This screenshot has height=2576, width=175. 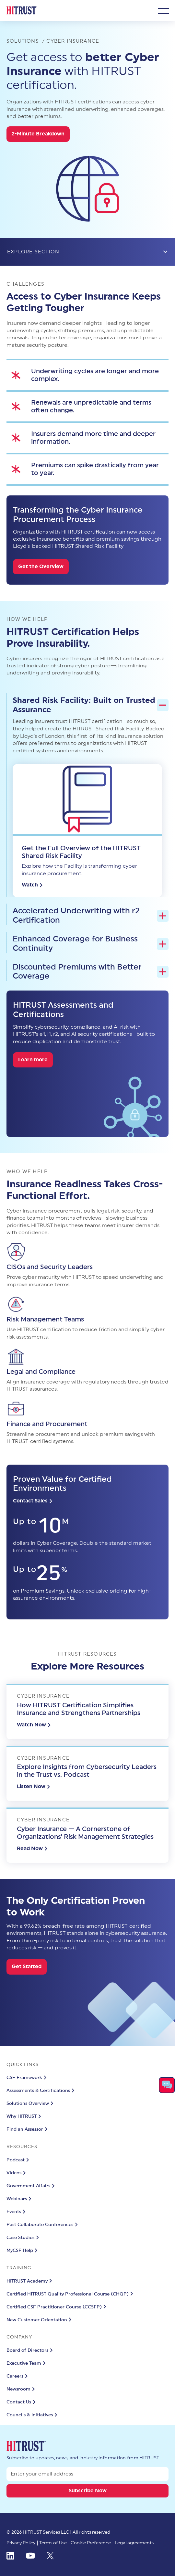 I want to click on Legal agreements, so click(x=134, y=2543).